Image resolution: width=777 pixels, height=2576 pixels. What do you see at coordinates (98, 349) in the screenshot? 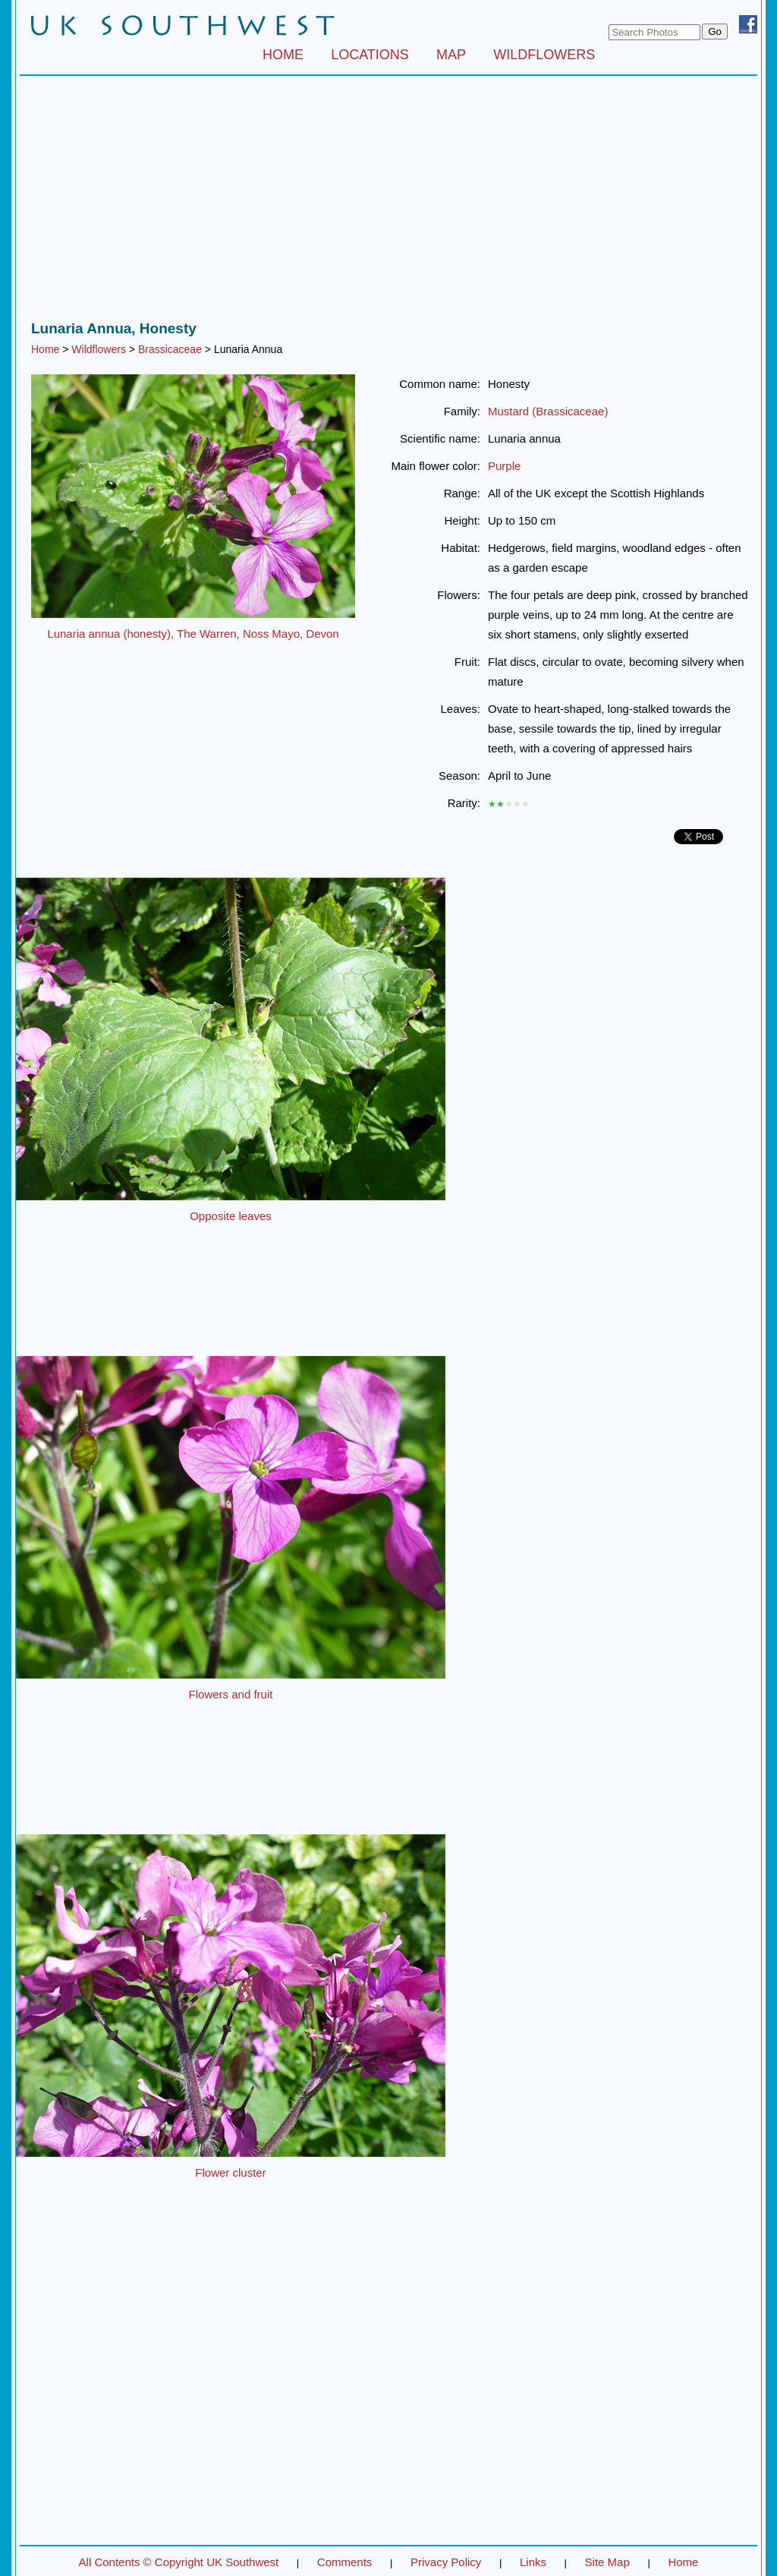
I see `Wildflowers` at bounding box center [98, 349].